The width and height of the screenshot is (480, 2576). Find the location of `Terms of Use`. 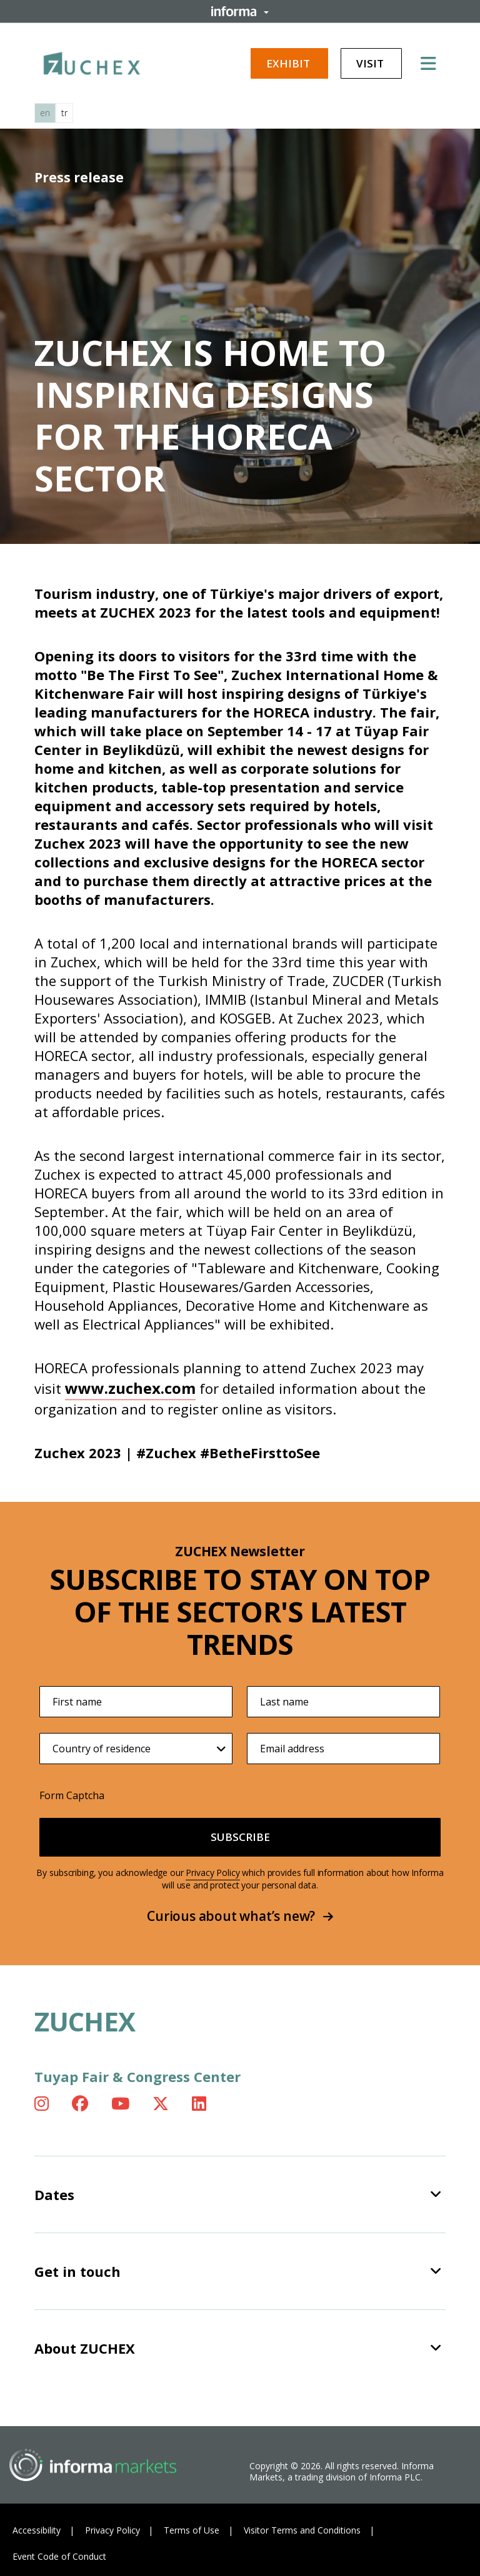

Terms of Use is located at coordinates (191, 2530).